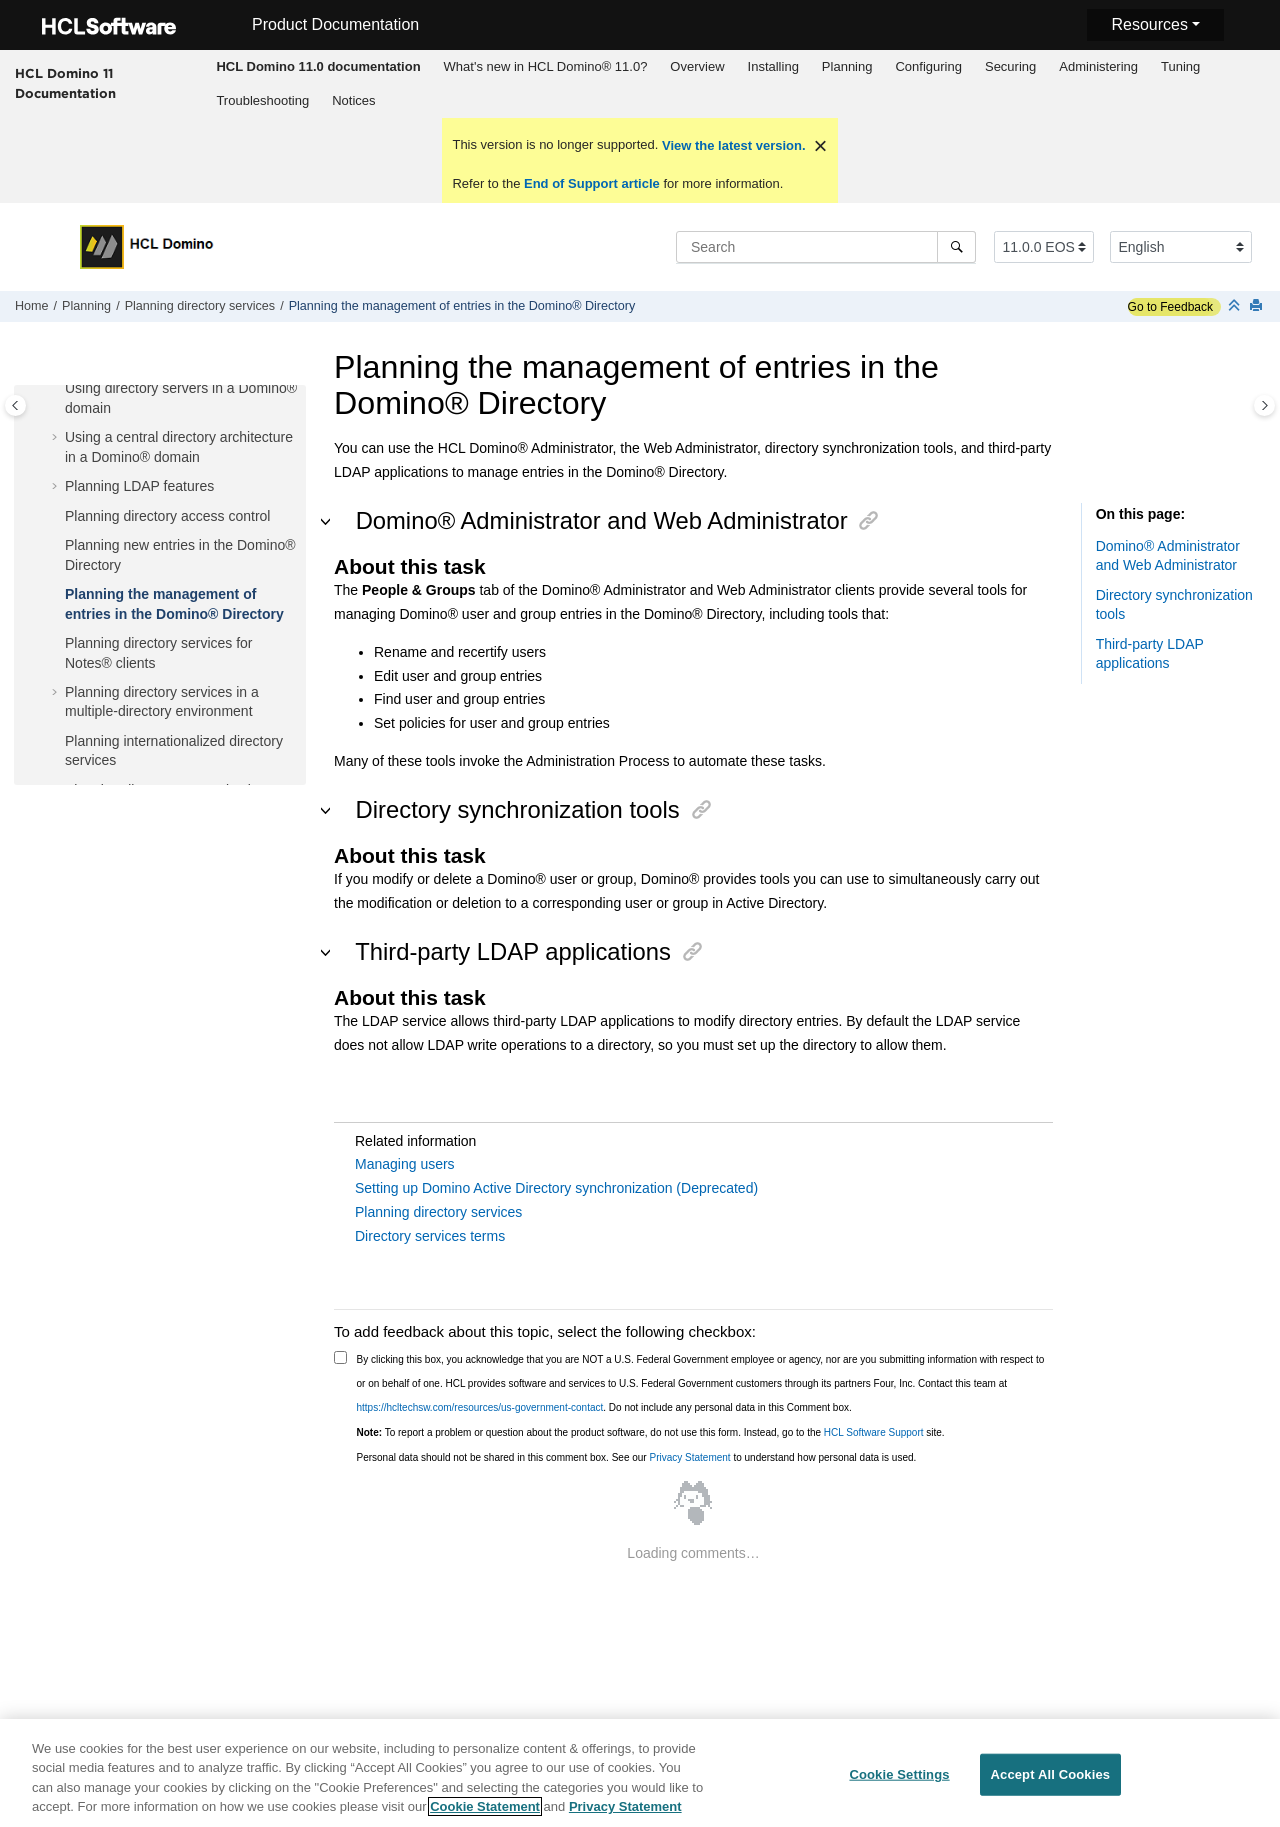  Describe the element at coordinates (546, 66) in the screenshot. I see `What's new in HCL Domino® 11.0?` at that location.